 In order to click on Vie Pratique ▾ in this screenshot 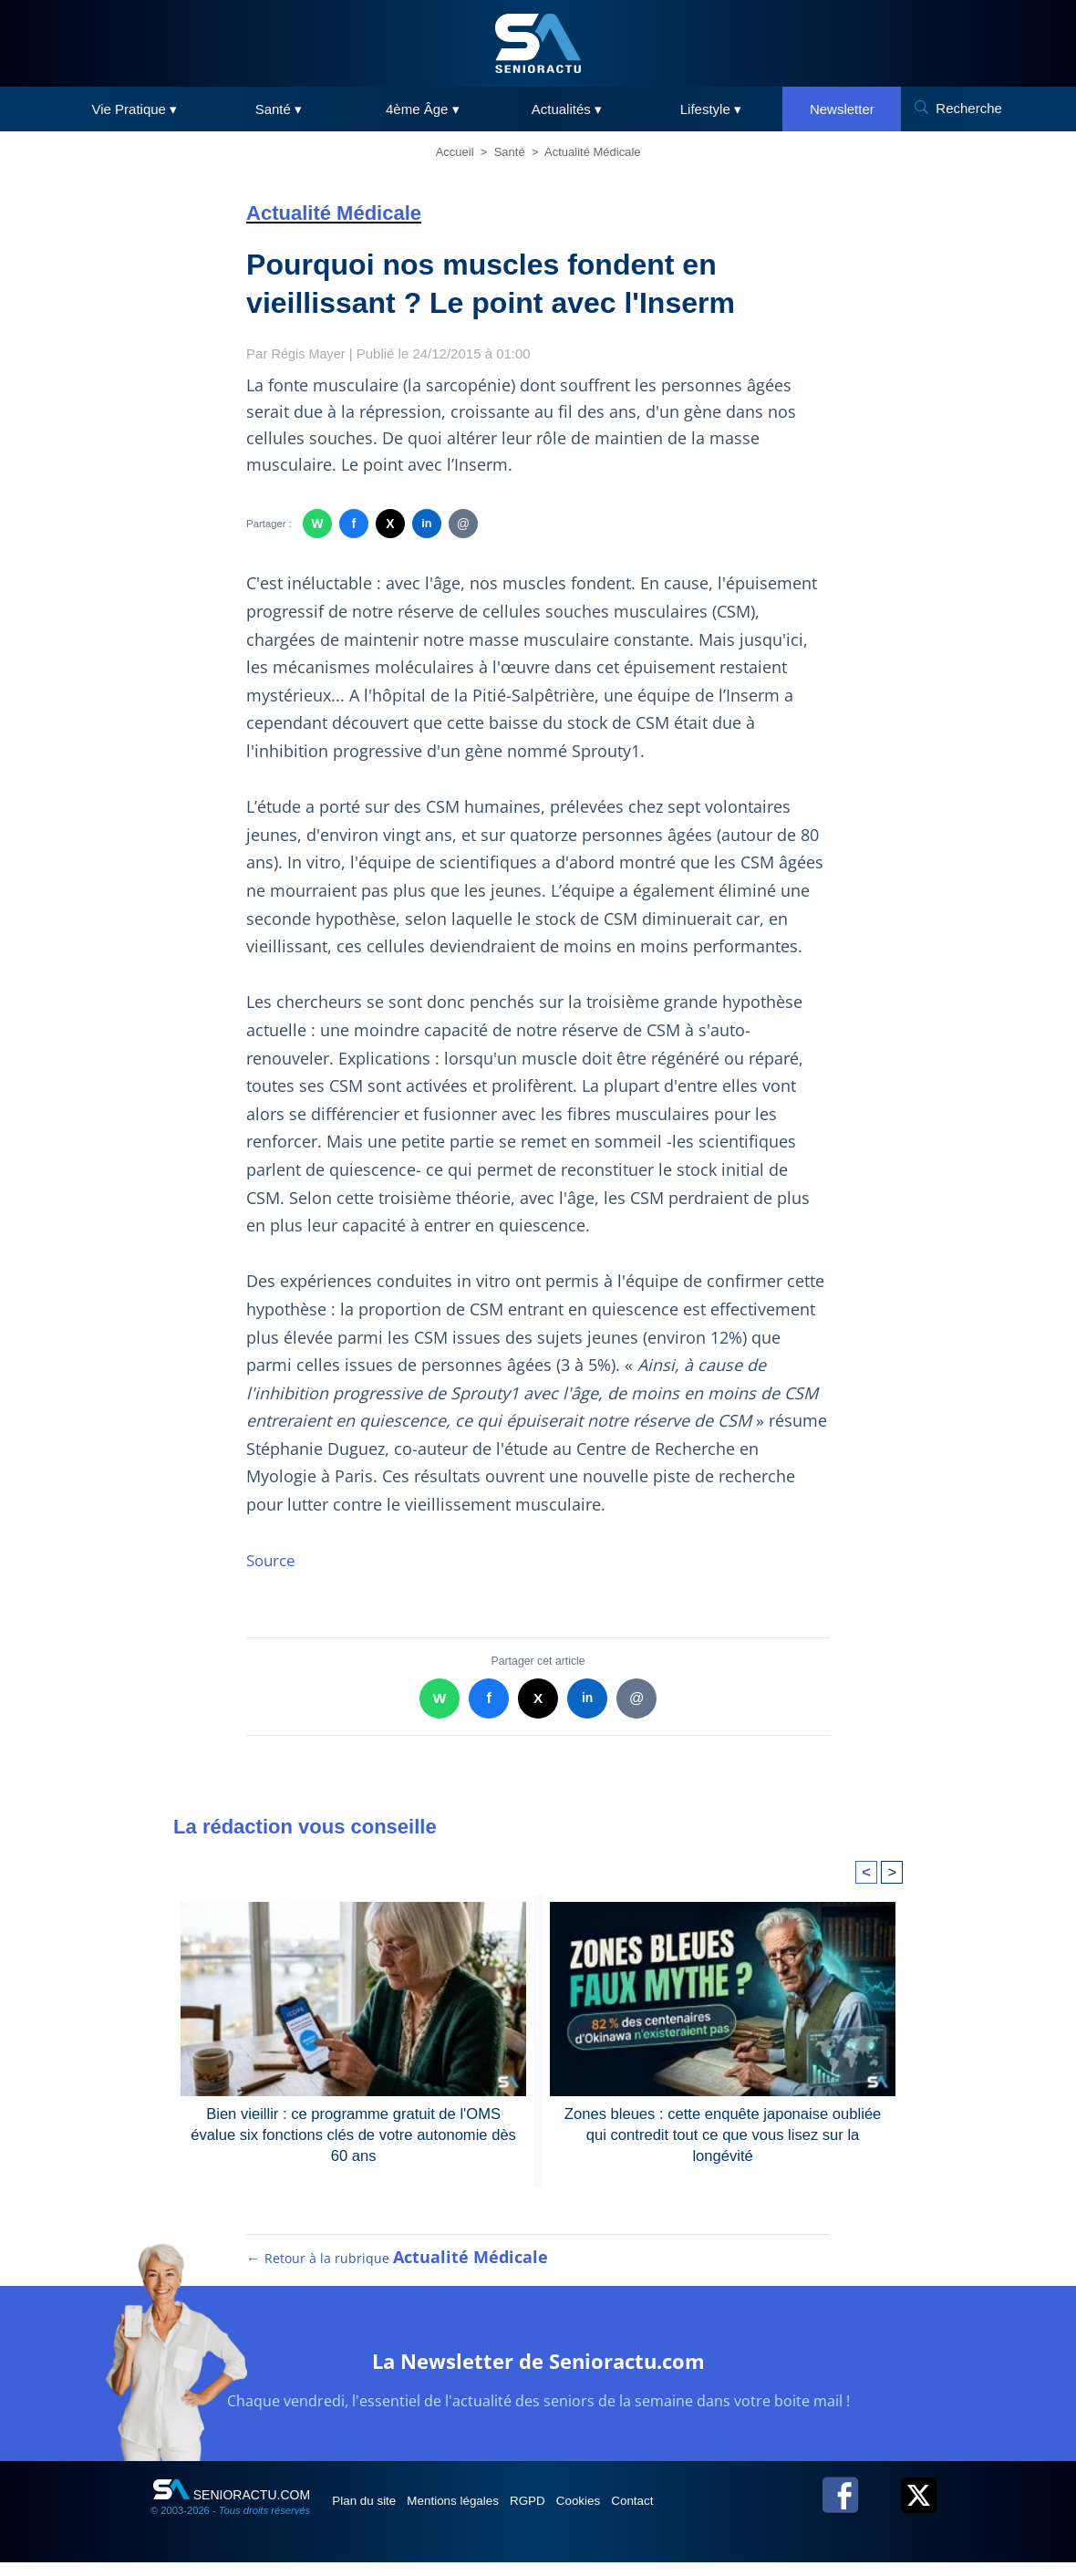, I will do `click(135, 109)`.